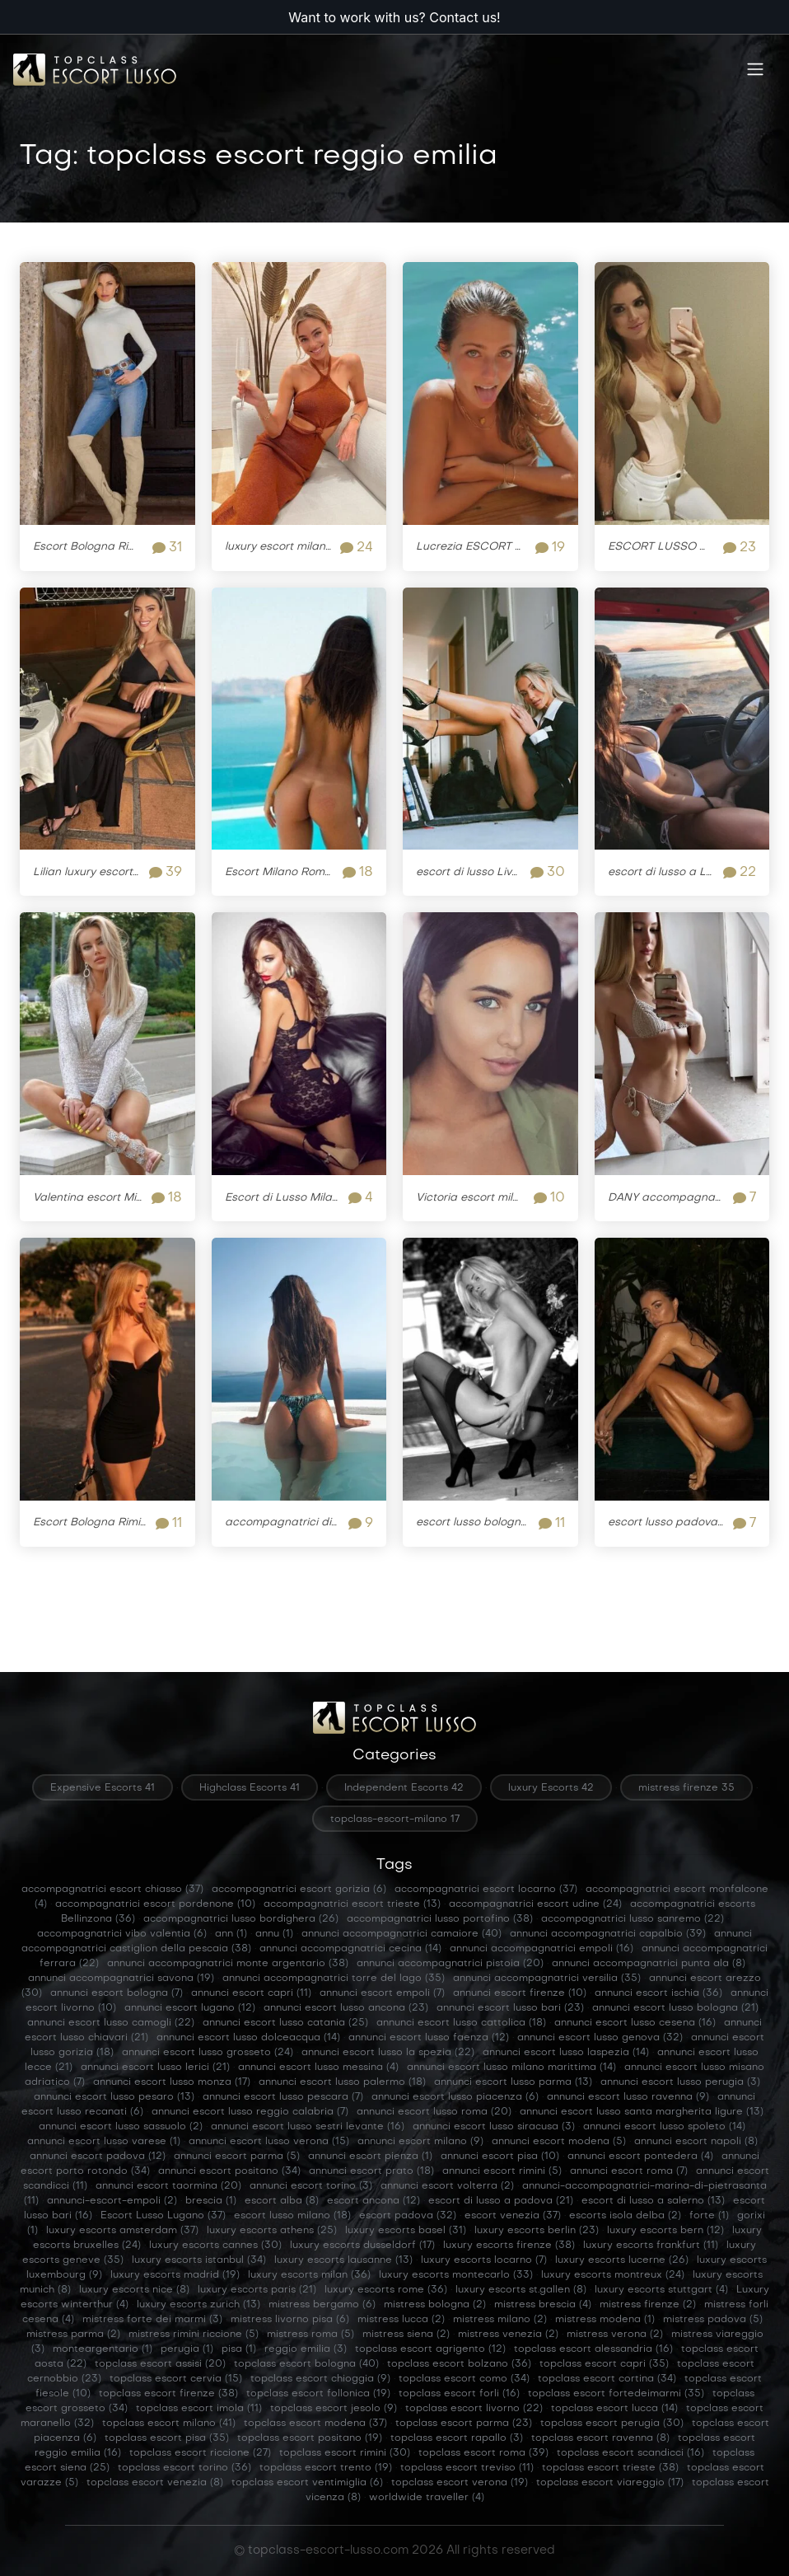 The image size is (789, 2576). Describe the element at coordinates (459, 2483) in the screenshot. I see `topclass escort verona` at that location.